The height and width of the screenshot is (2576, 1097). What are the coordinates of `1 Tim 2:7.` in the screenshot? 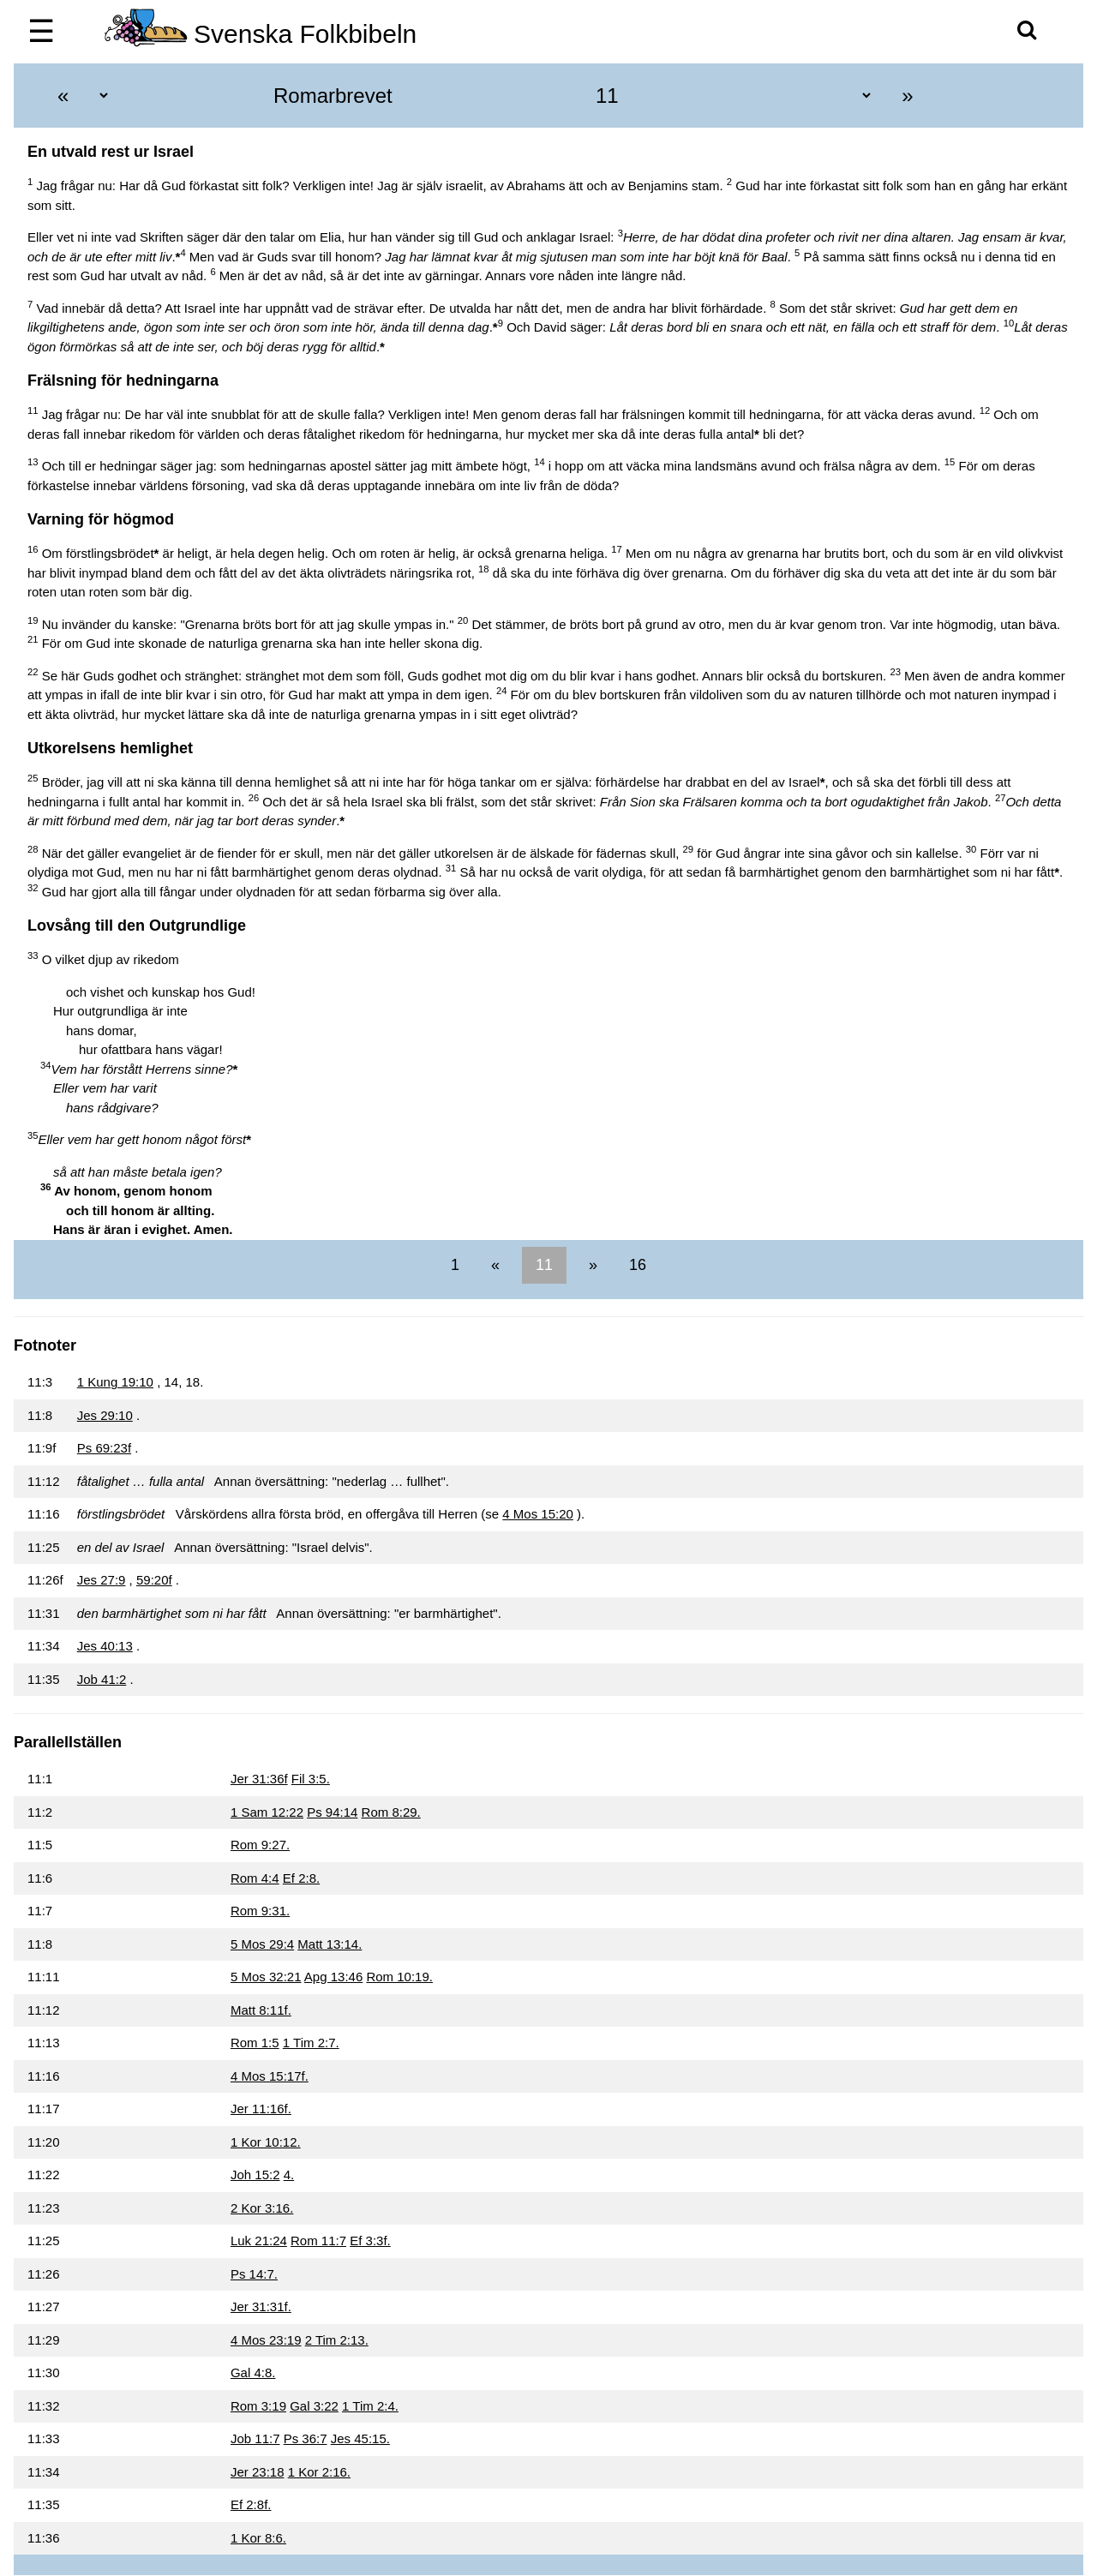 It's located at (311, 2042).